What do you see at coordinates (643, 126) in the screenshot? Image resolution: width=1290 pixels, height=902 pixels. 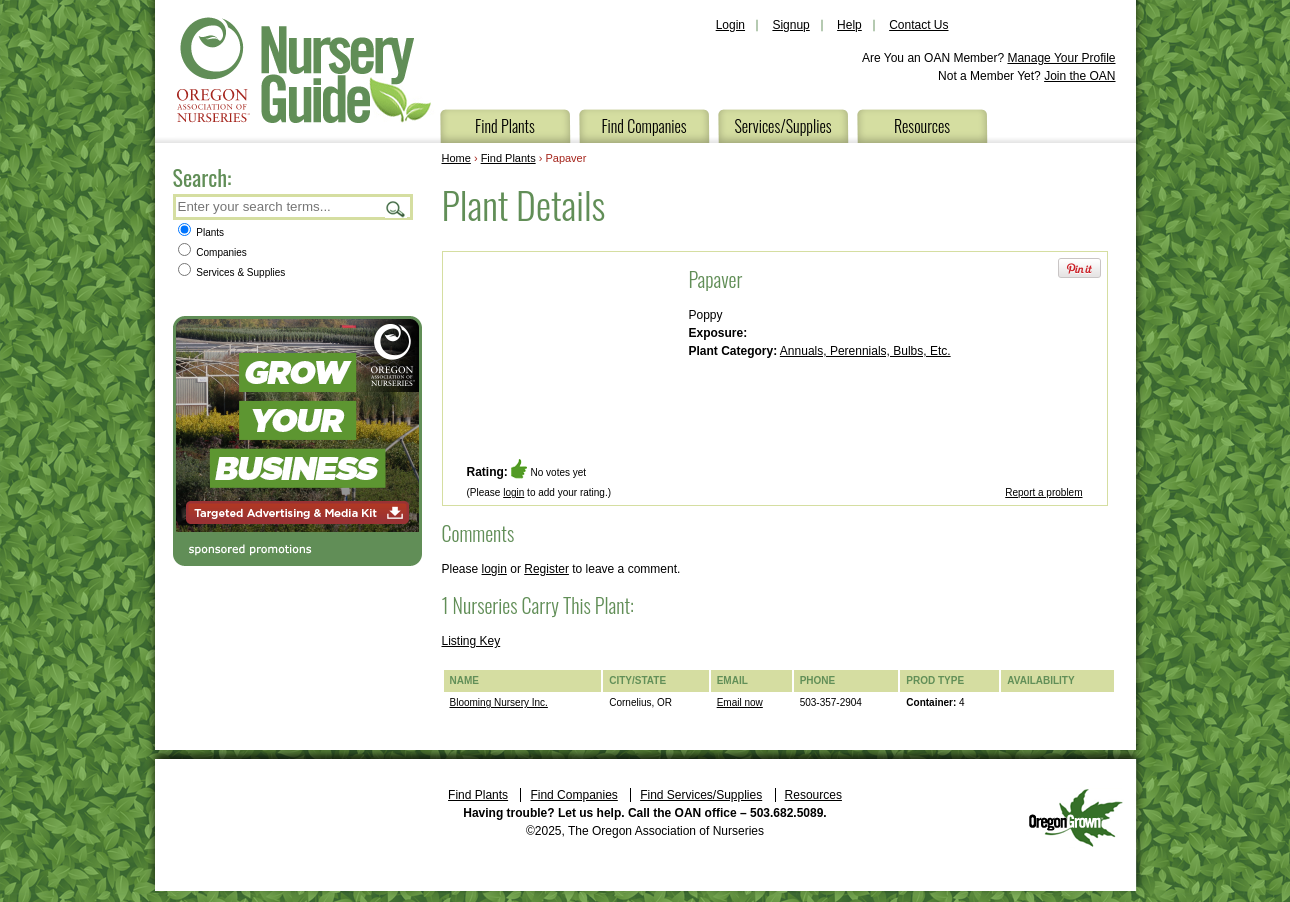 I see `Find Companies` at bounding box center [643, 126].